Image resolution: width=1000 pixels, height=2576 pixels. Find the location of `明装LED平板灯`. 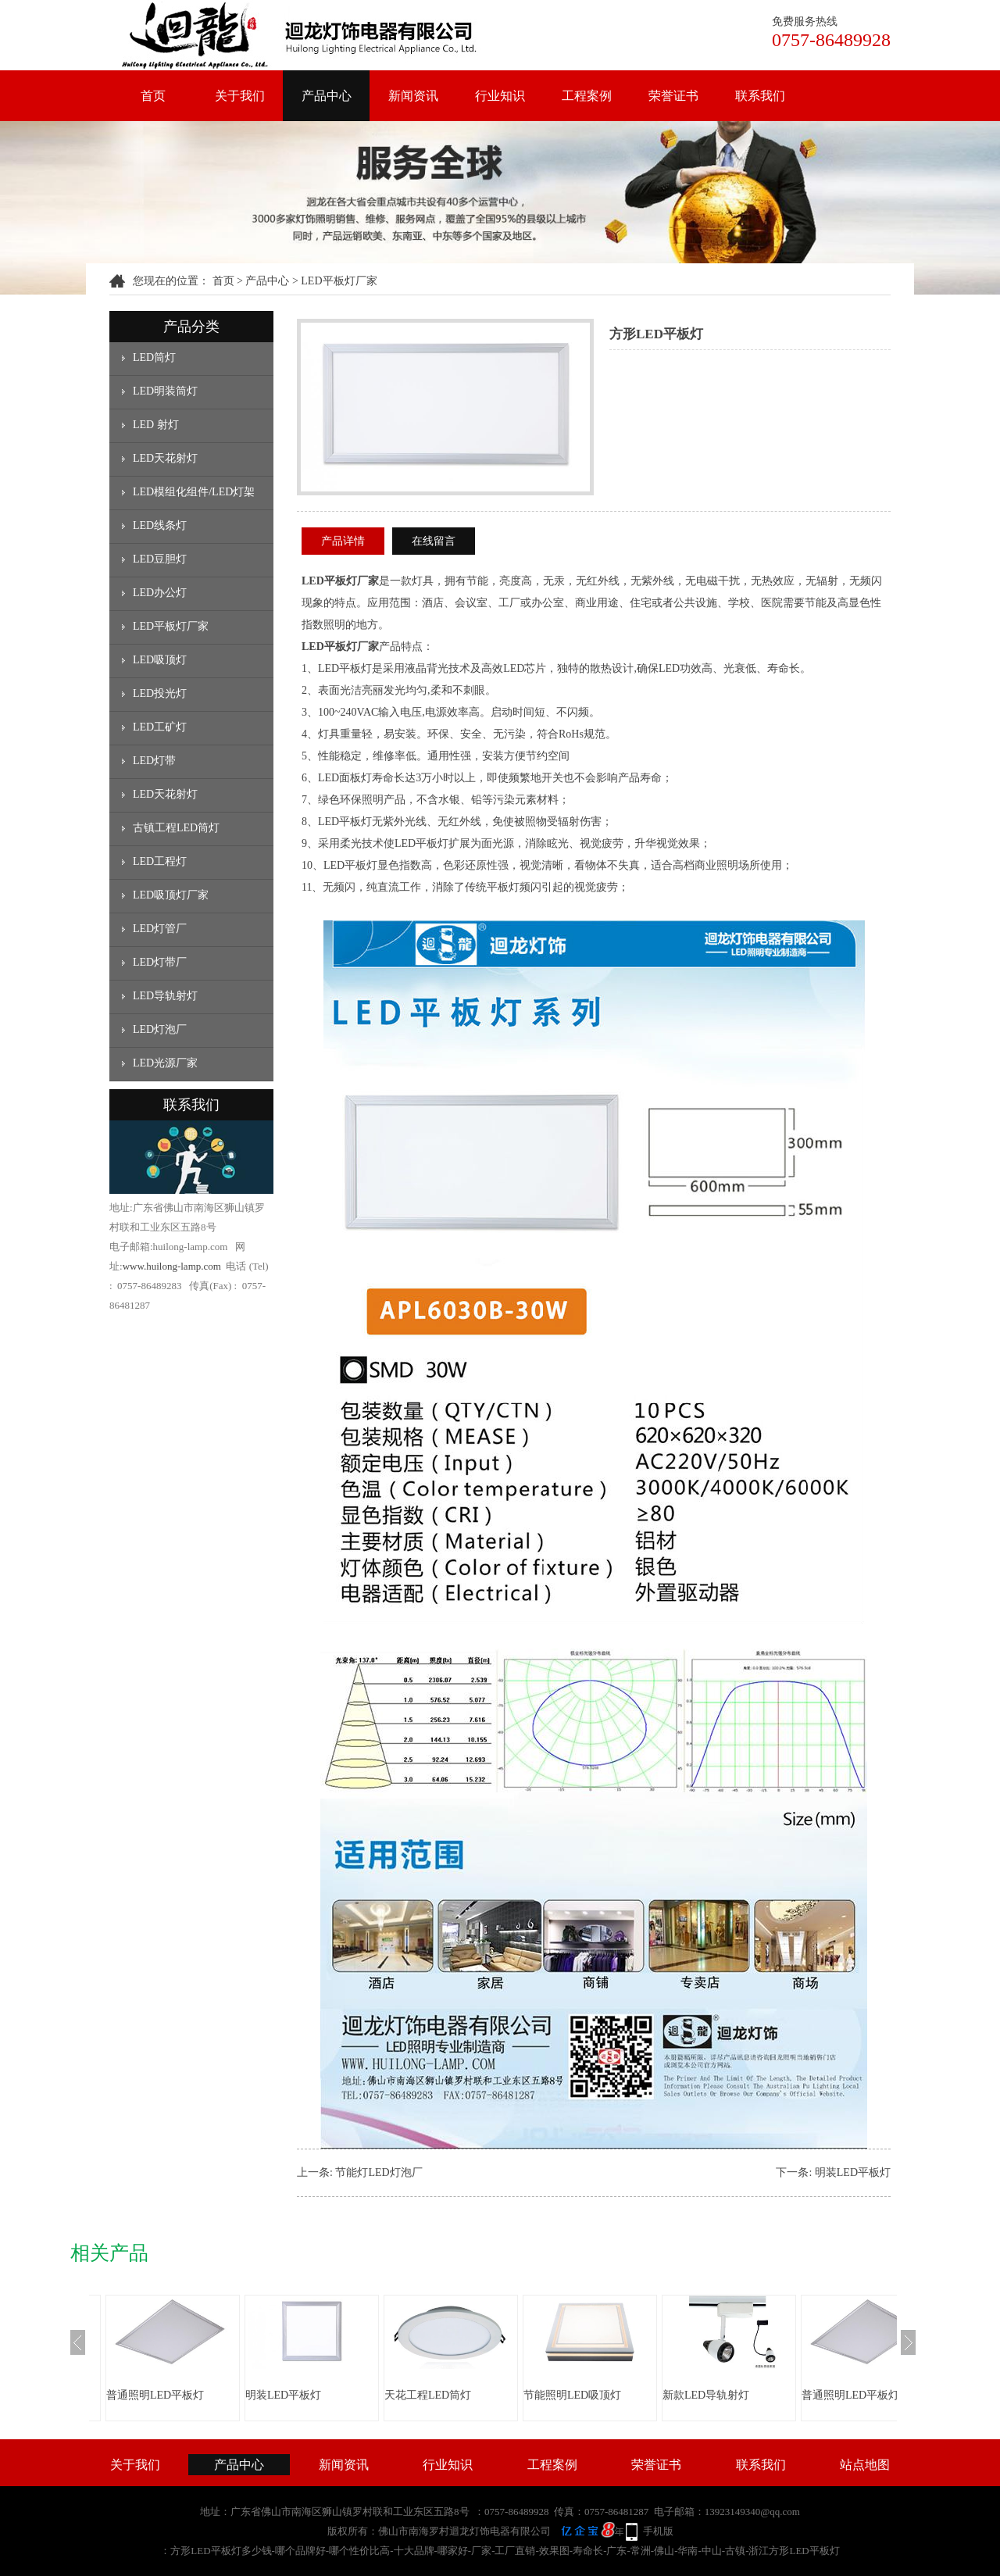

明装LED平板灯 is located at coordinates (853, 2172).